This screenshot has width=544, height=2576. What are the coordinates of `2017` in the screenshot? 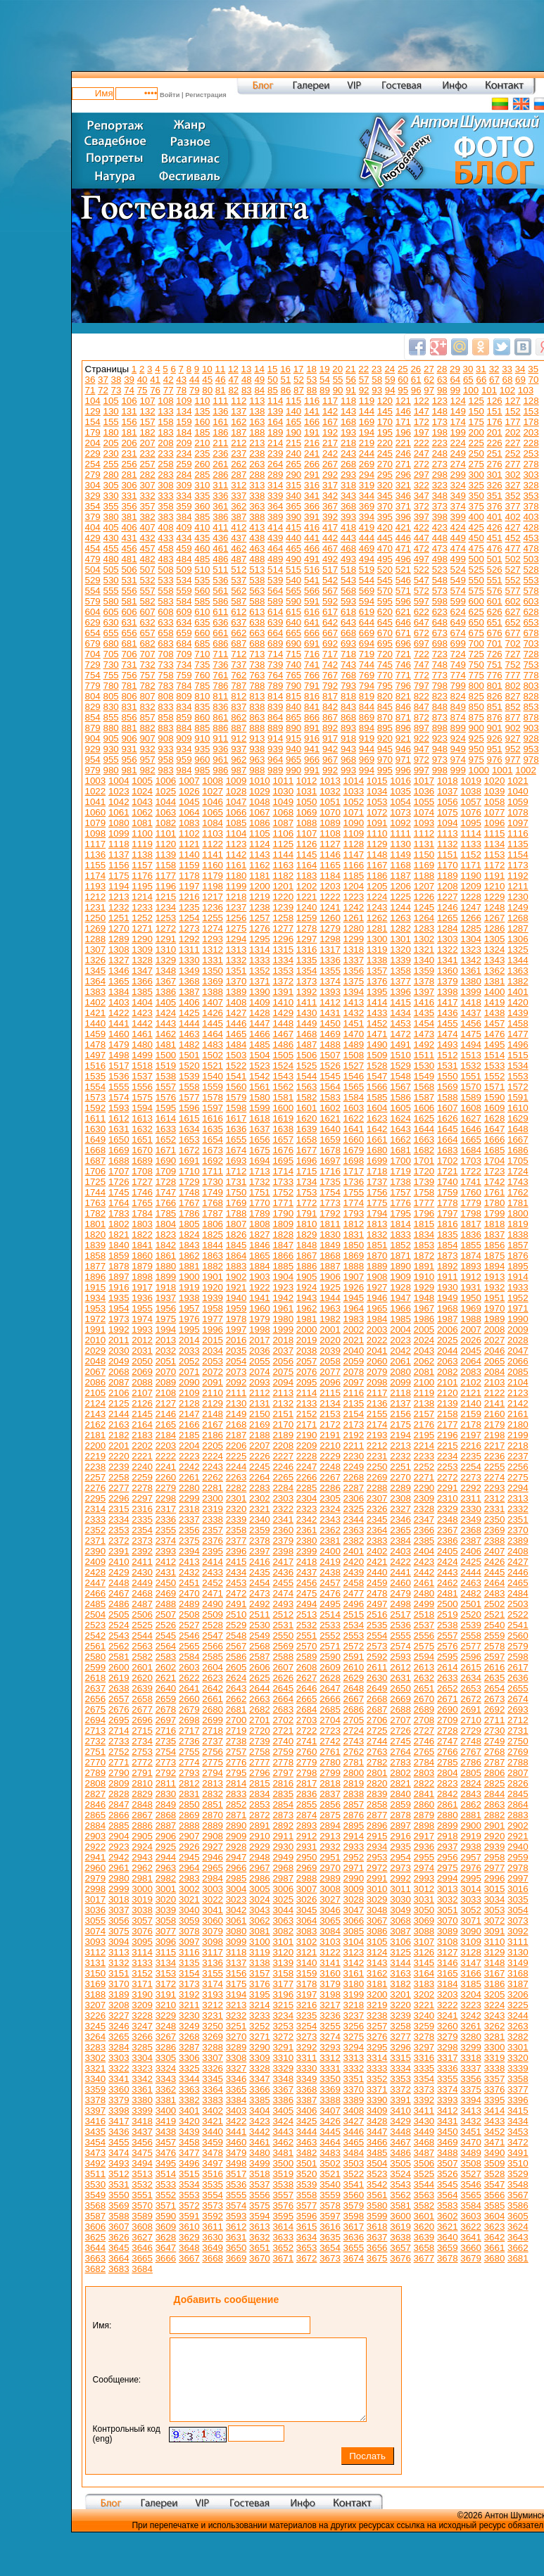 It's located at (259, 1340).